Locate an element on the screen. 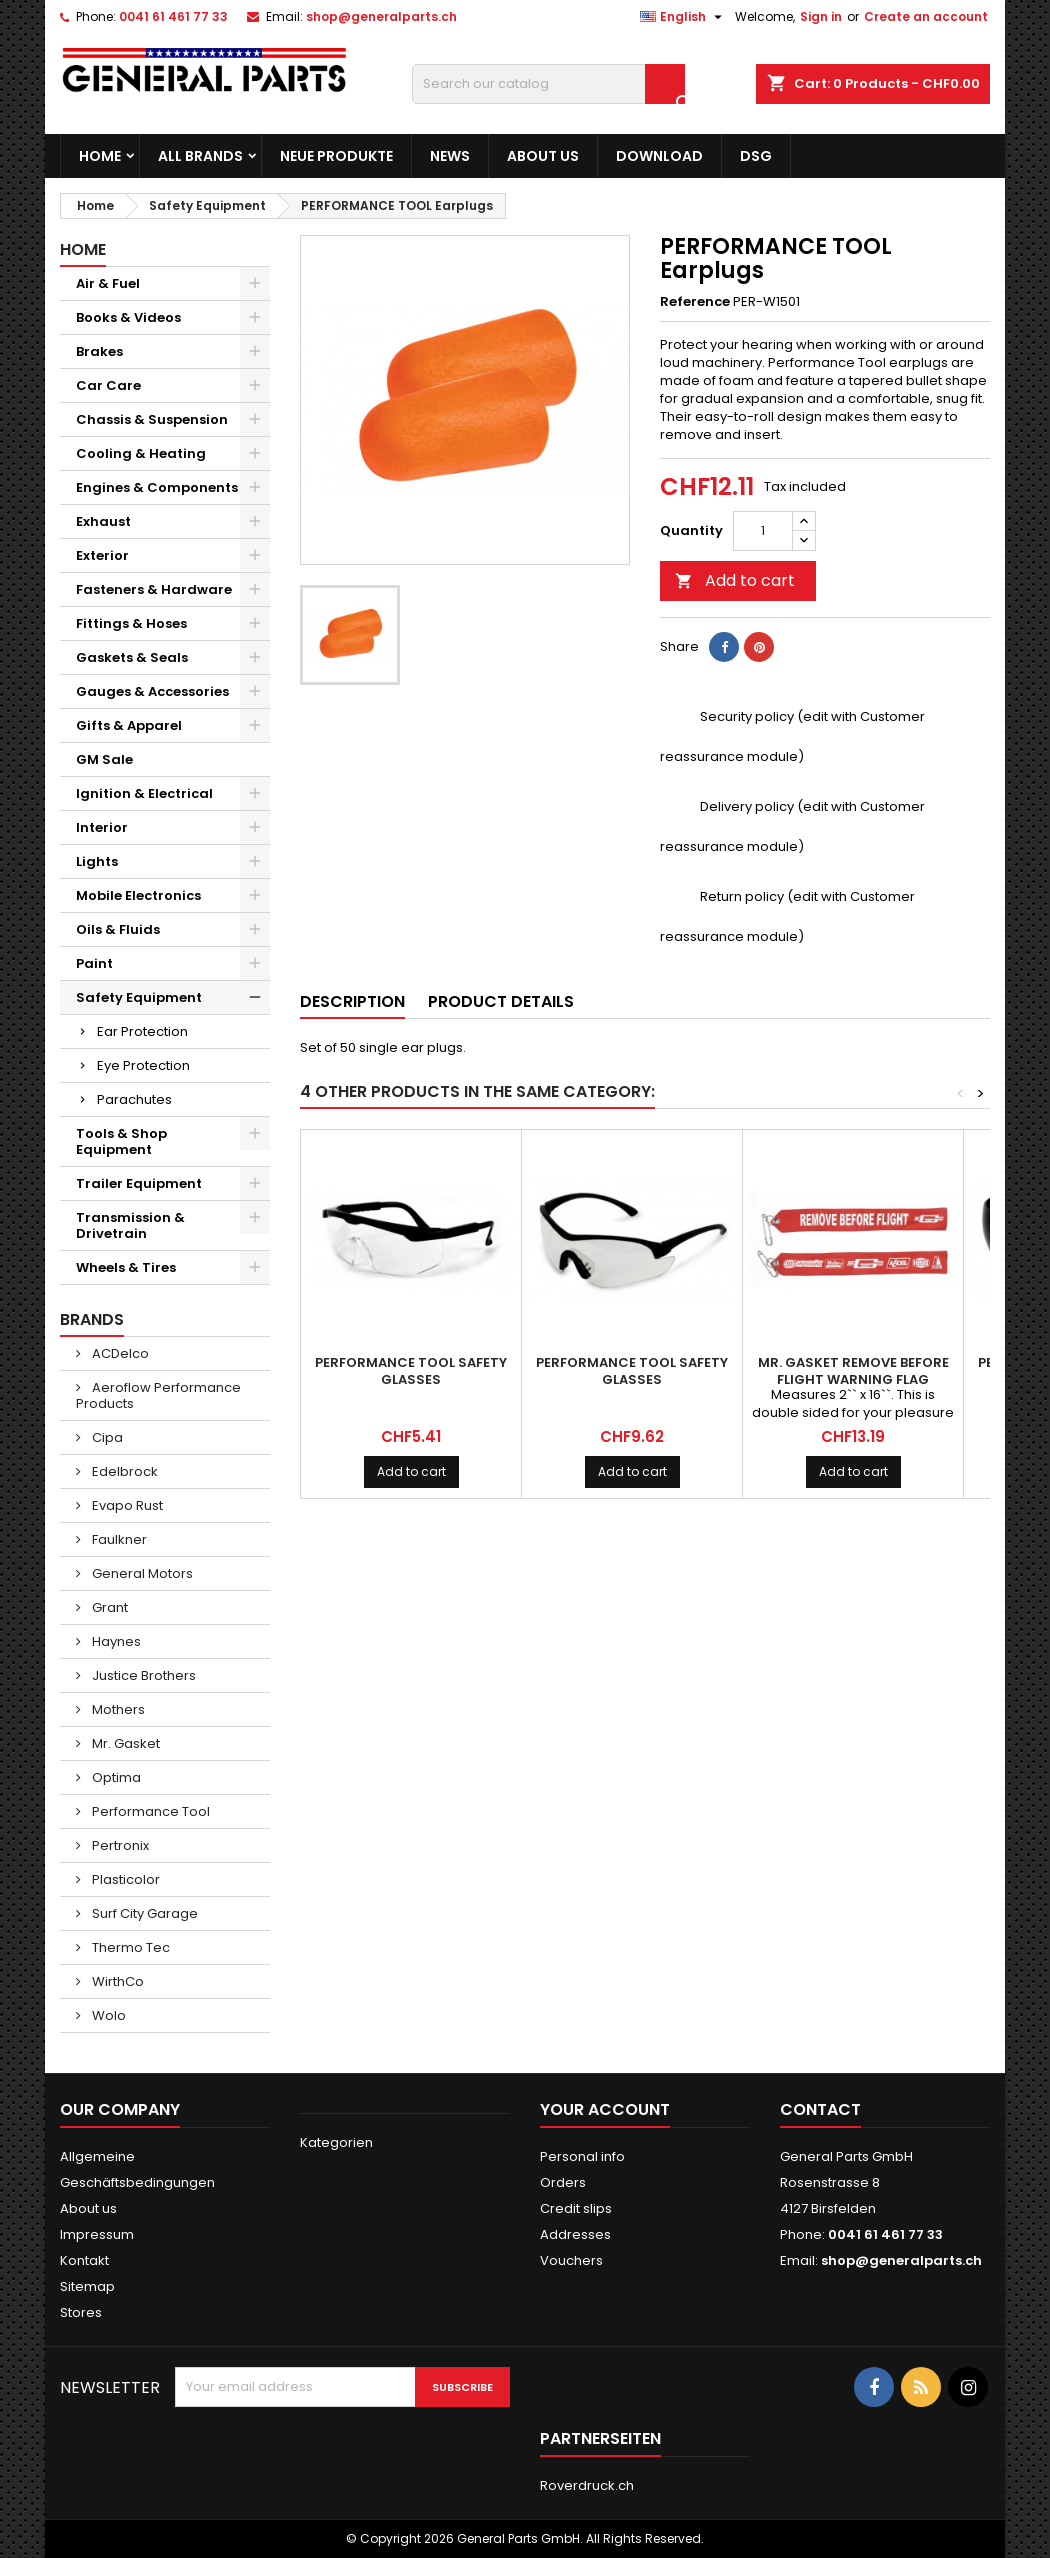 This screenshot has width=1050, height=2558. News is located at coordinates (450, 156).